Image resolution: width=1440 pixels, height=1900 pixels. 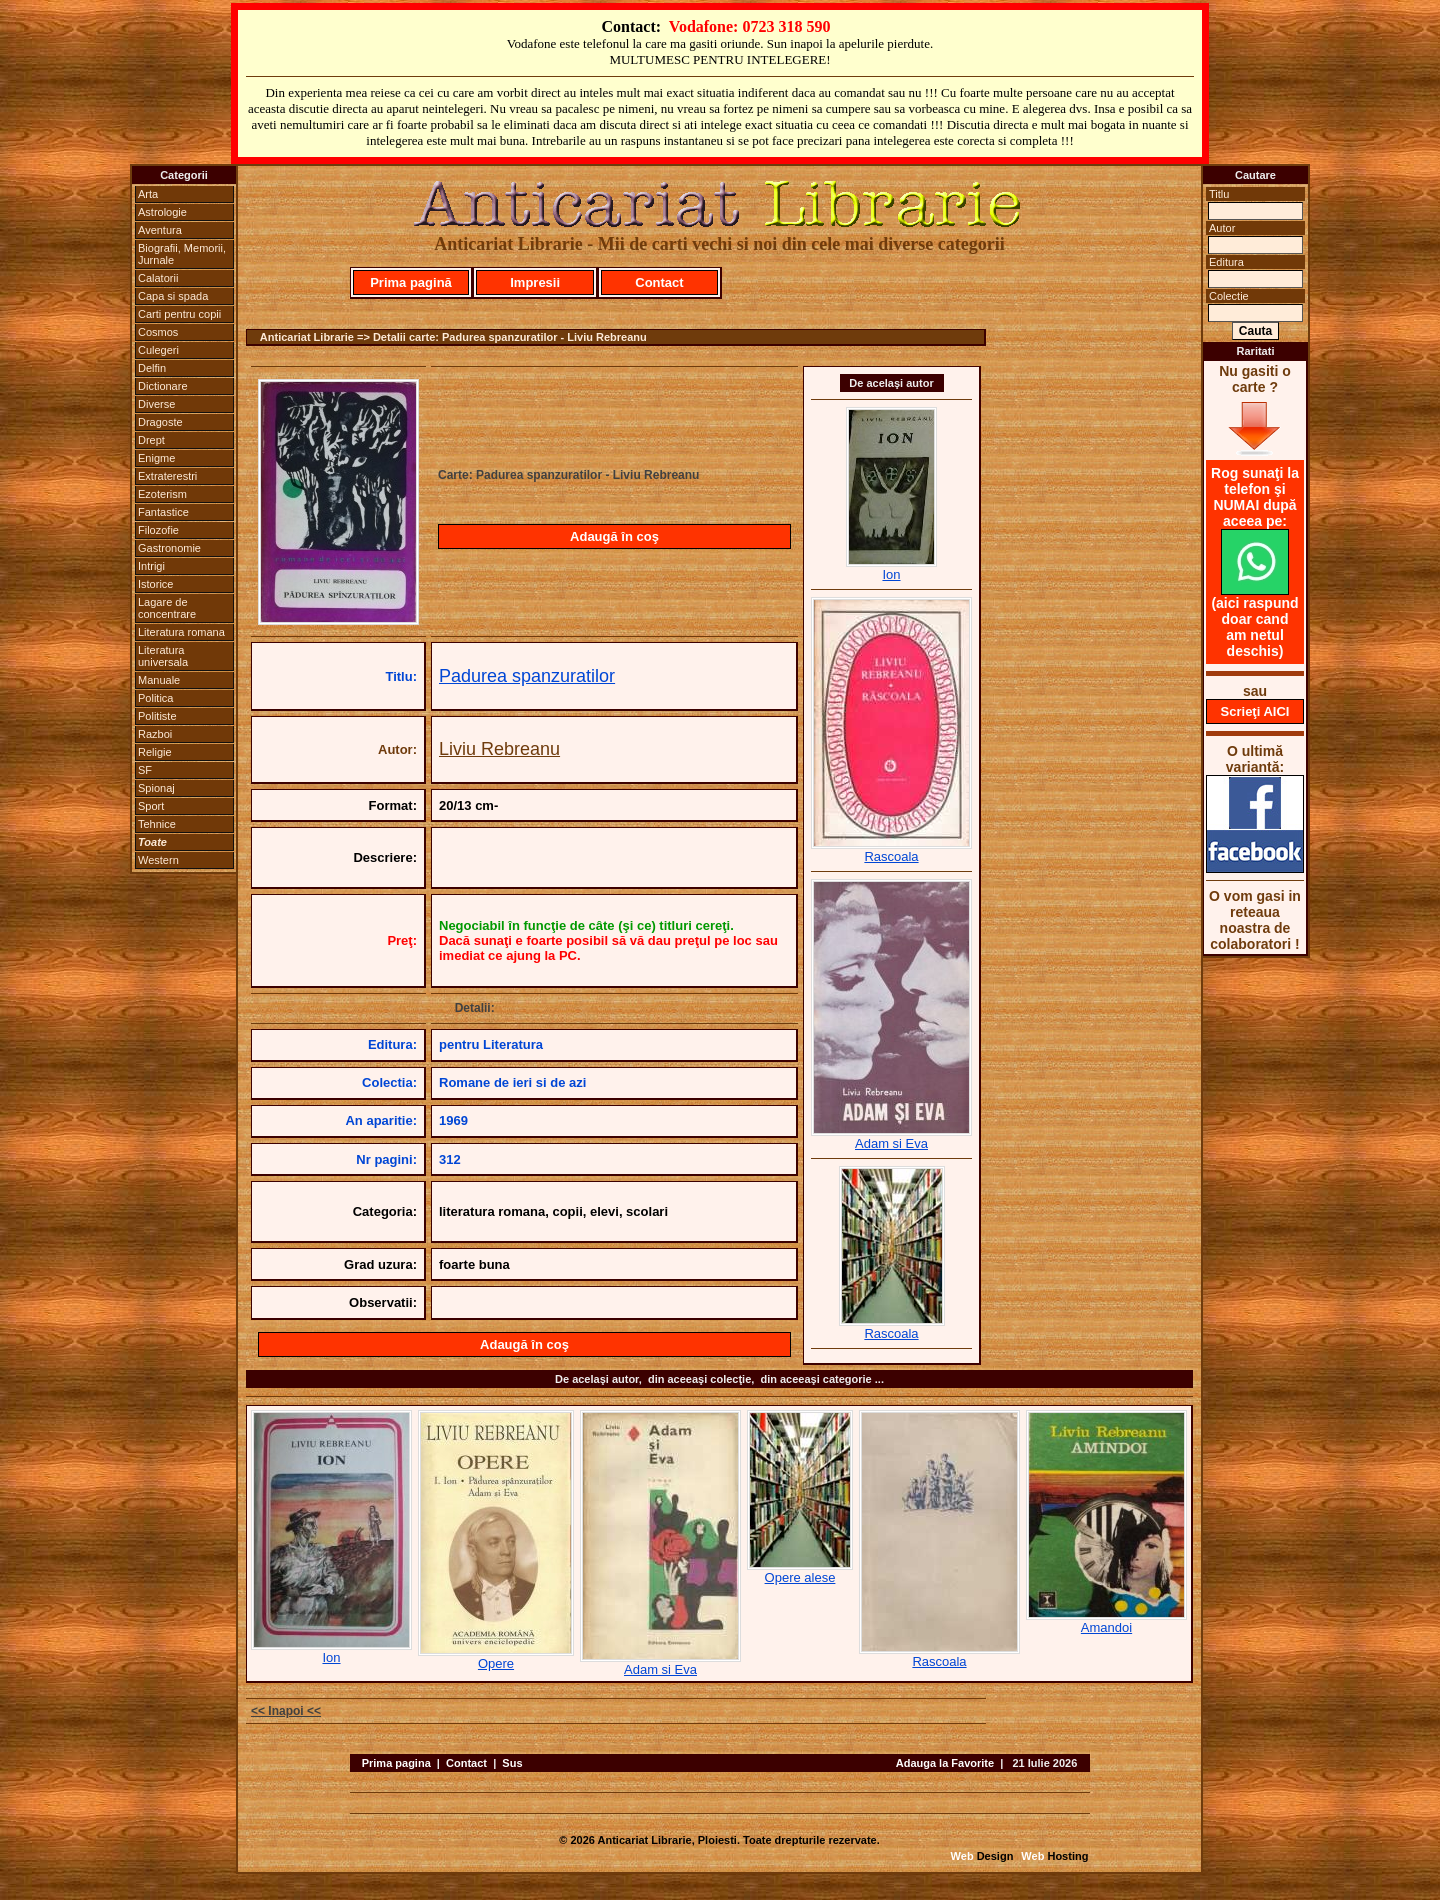 I want to click on Sport, so click(x=151, y=806).